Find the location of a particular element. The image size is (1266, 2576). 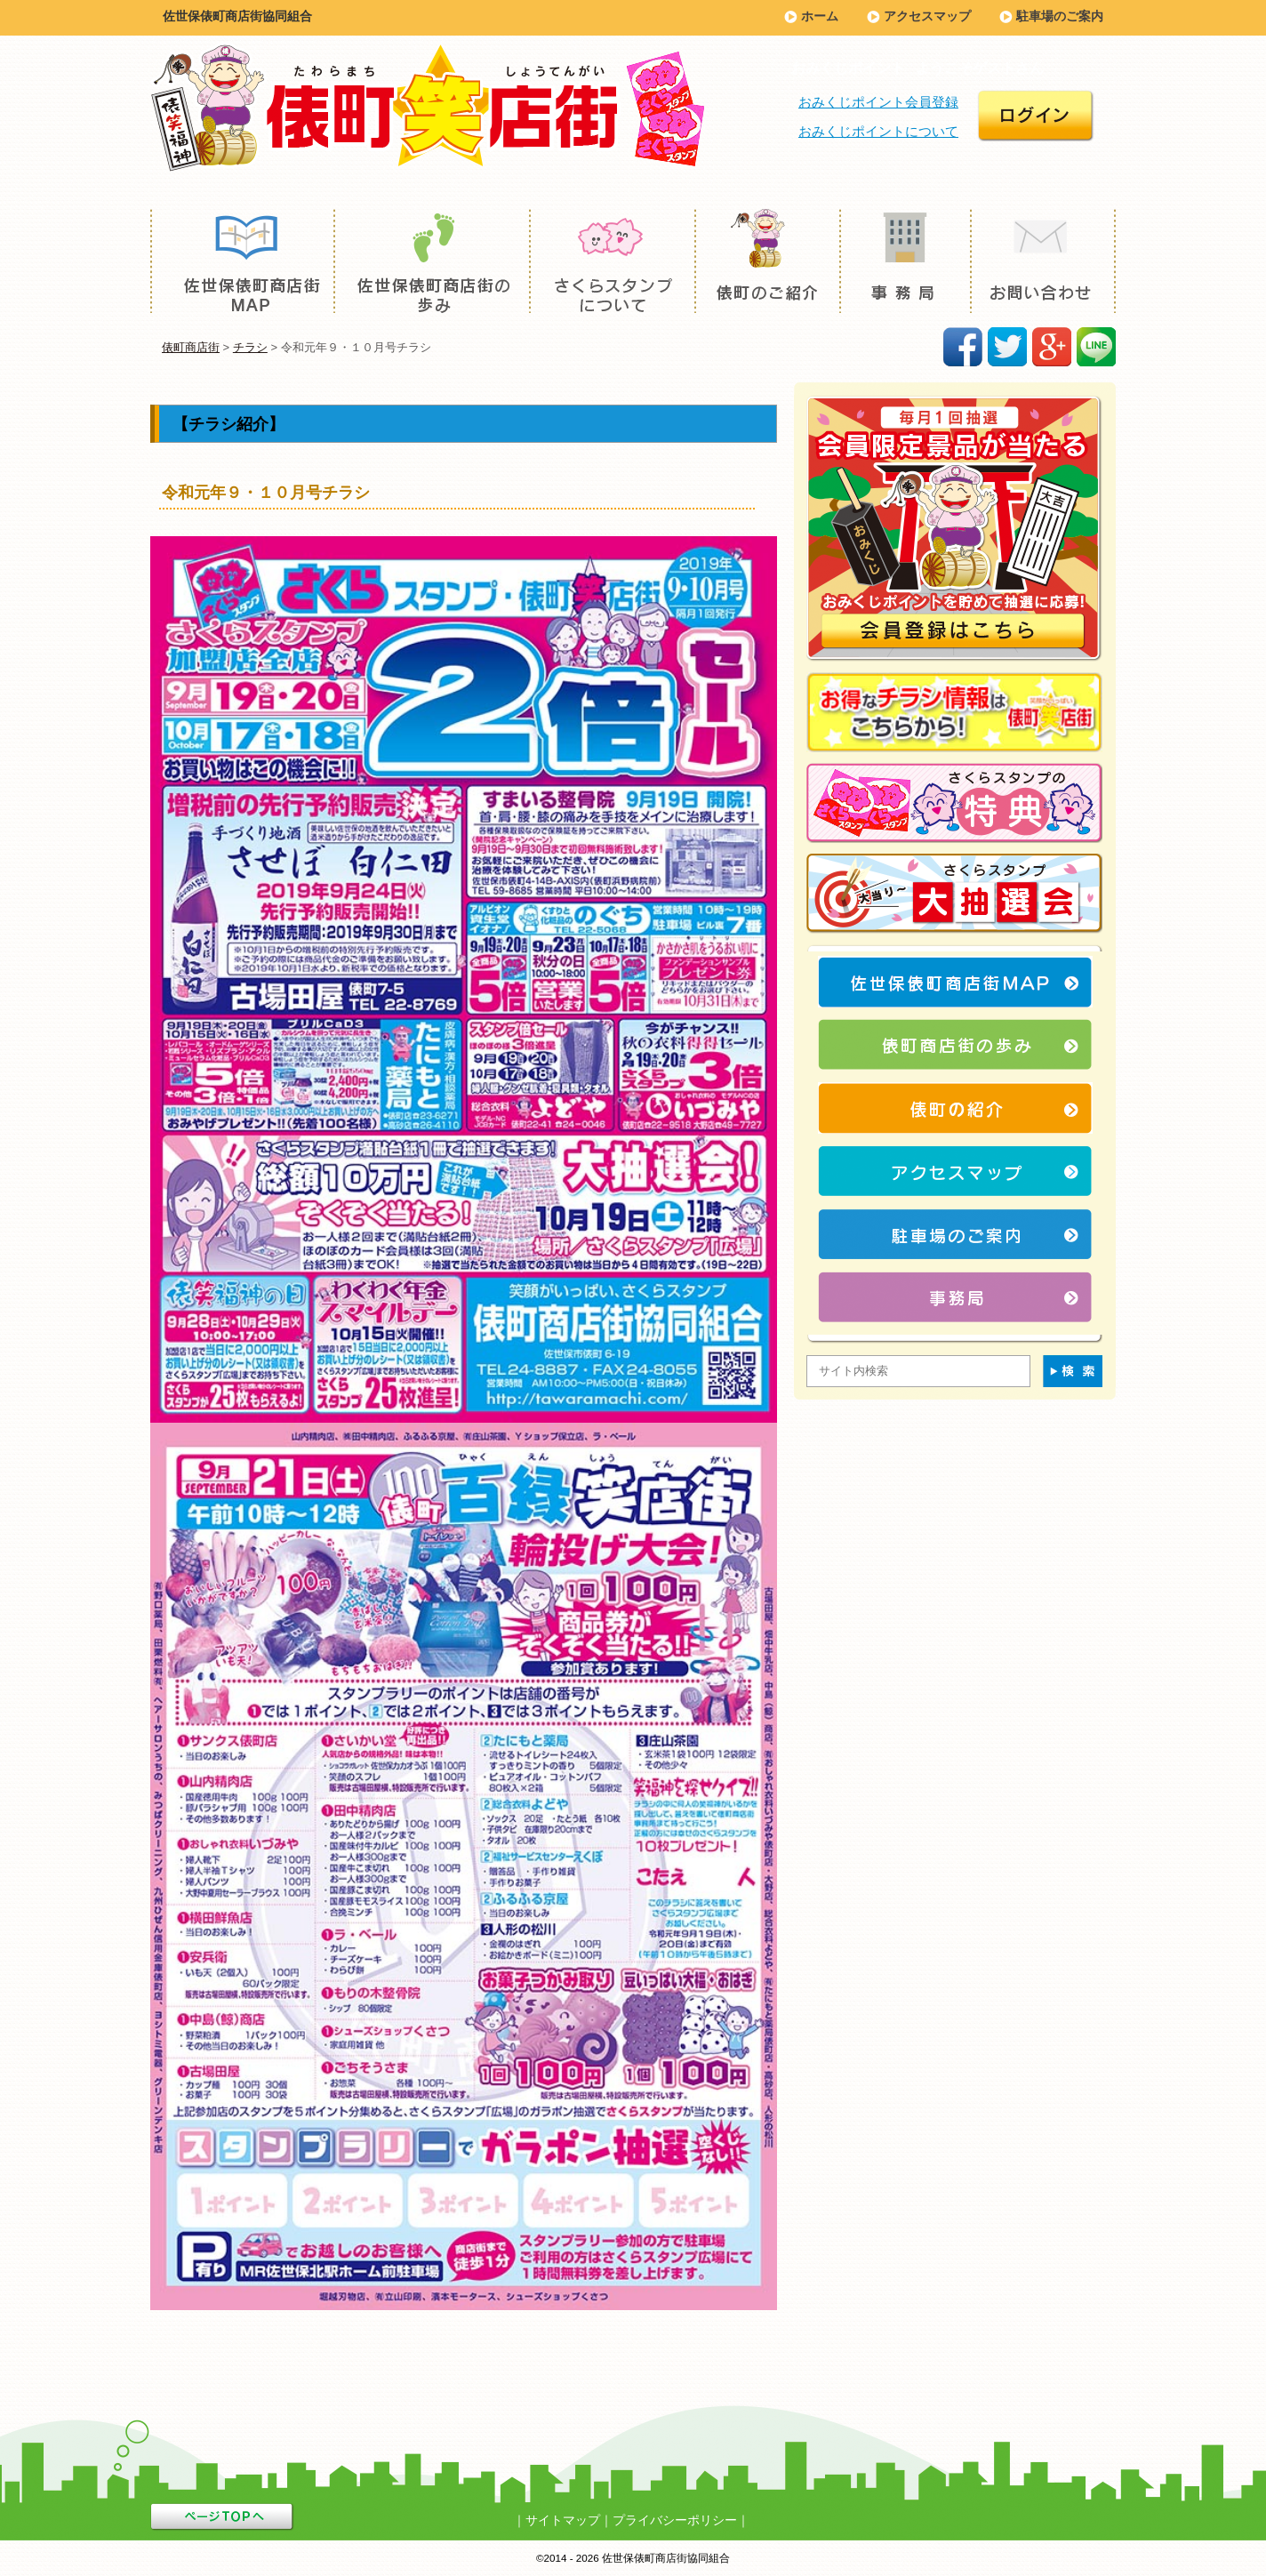

チラシ is located at coordinates (250, 347).